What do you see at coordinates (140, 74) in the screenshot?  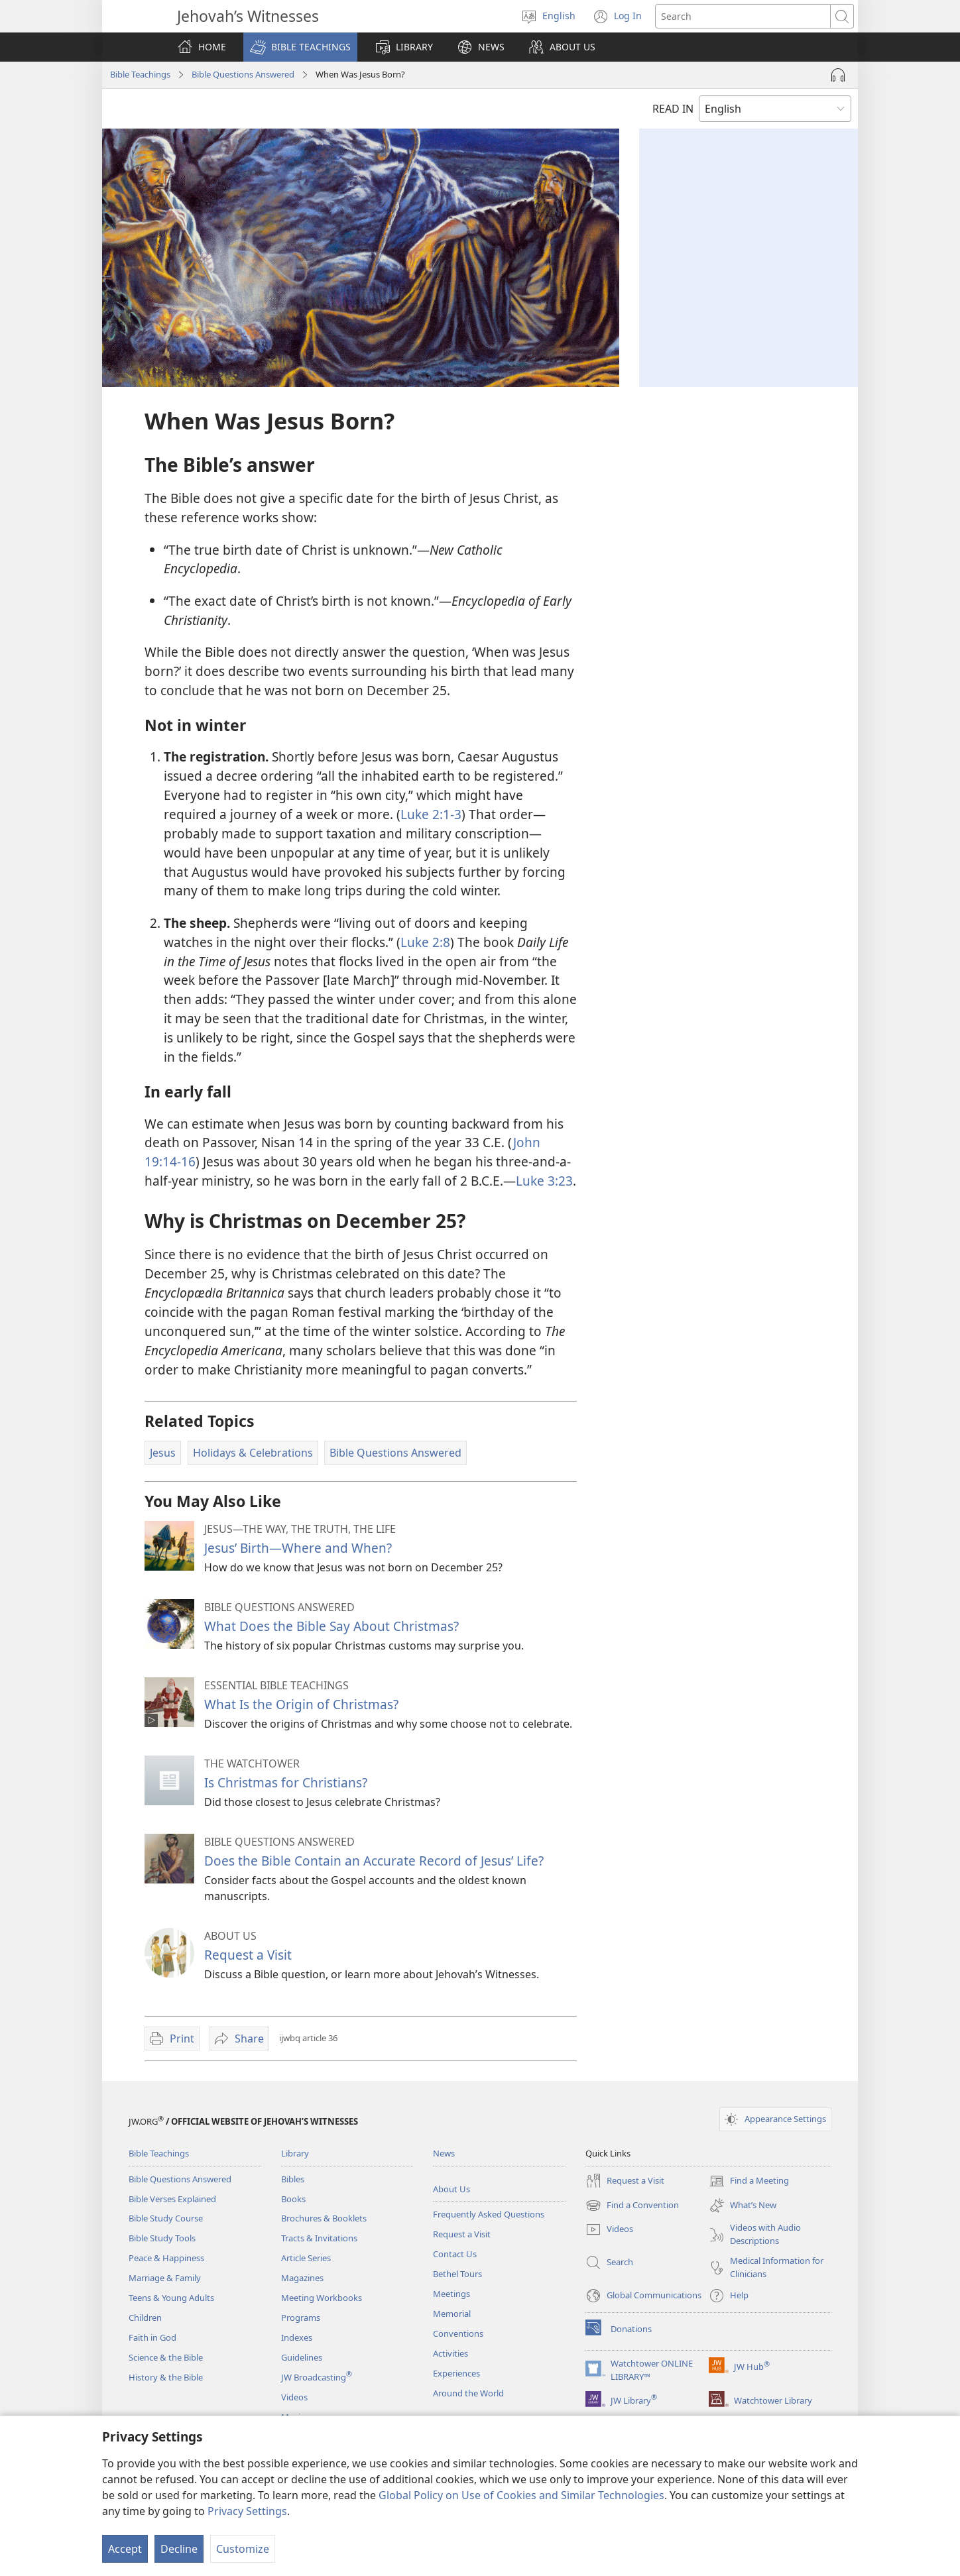 I see `Bible Teachings` at bounding box center [140, 74].